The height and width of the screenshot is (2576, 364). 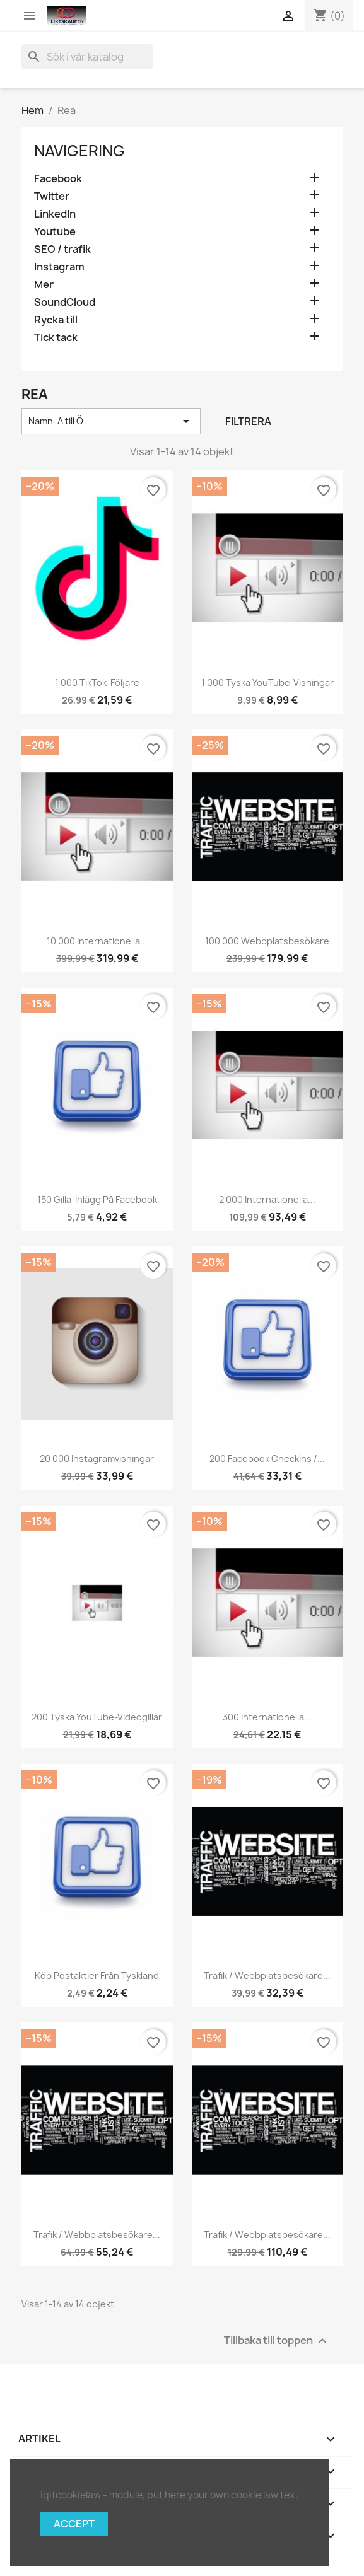 I want to click on Trafik / webbplatsbesökare..., so click(x=267, y=1975).